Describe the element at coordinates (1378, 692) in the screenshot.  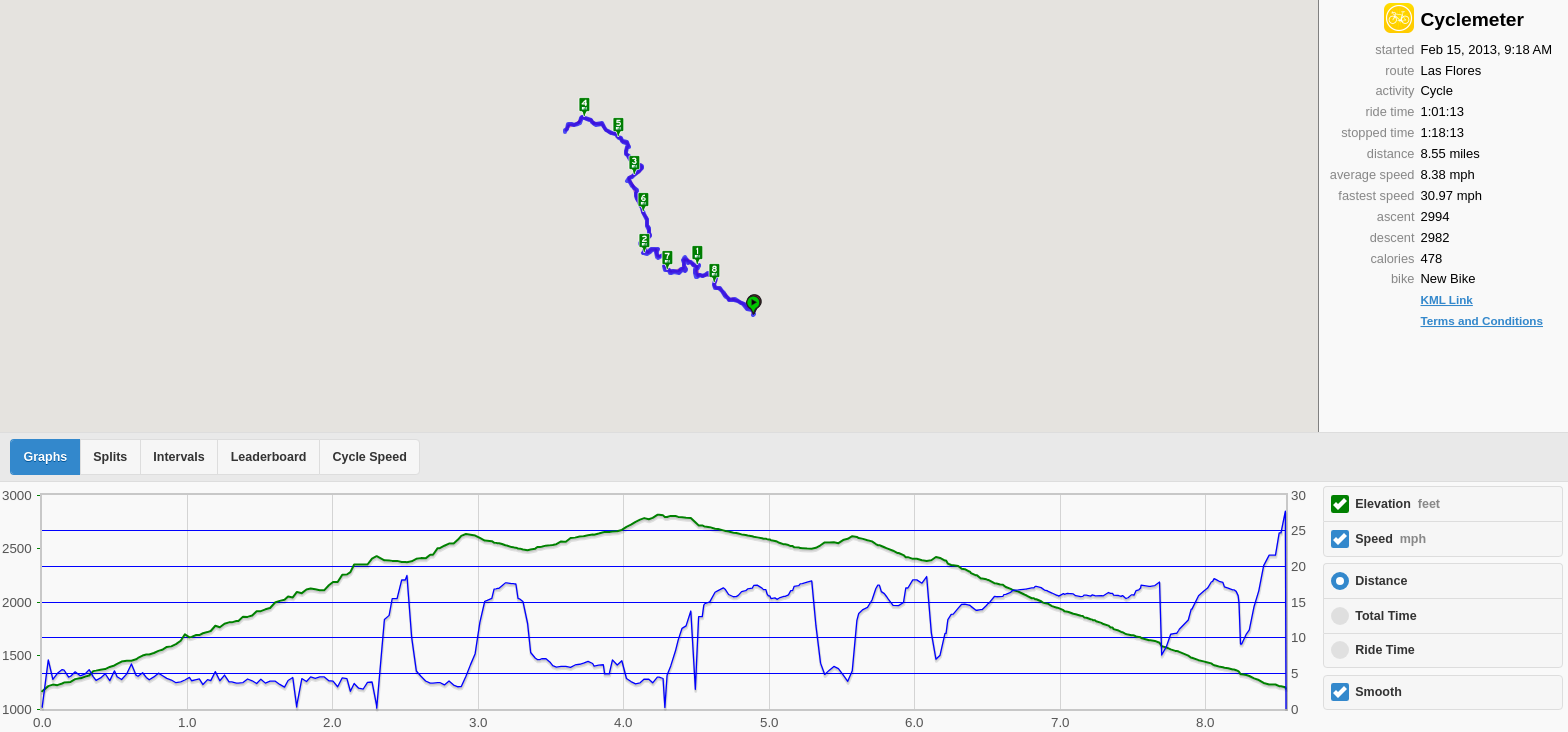
I see `Smooth` at that location.